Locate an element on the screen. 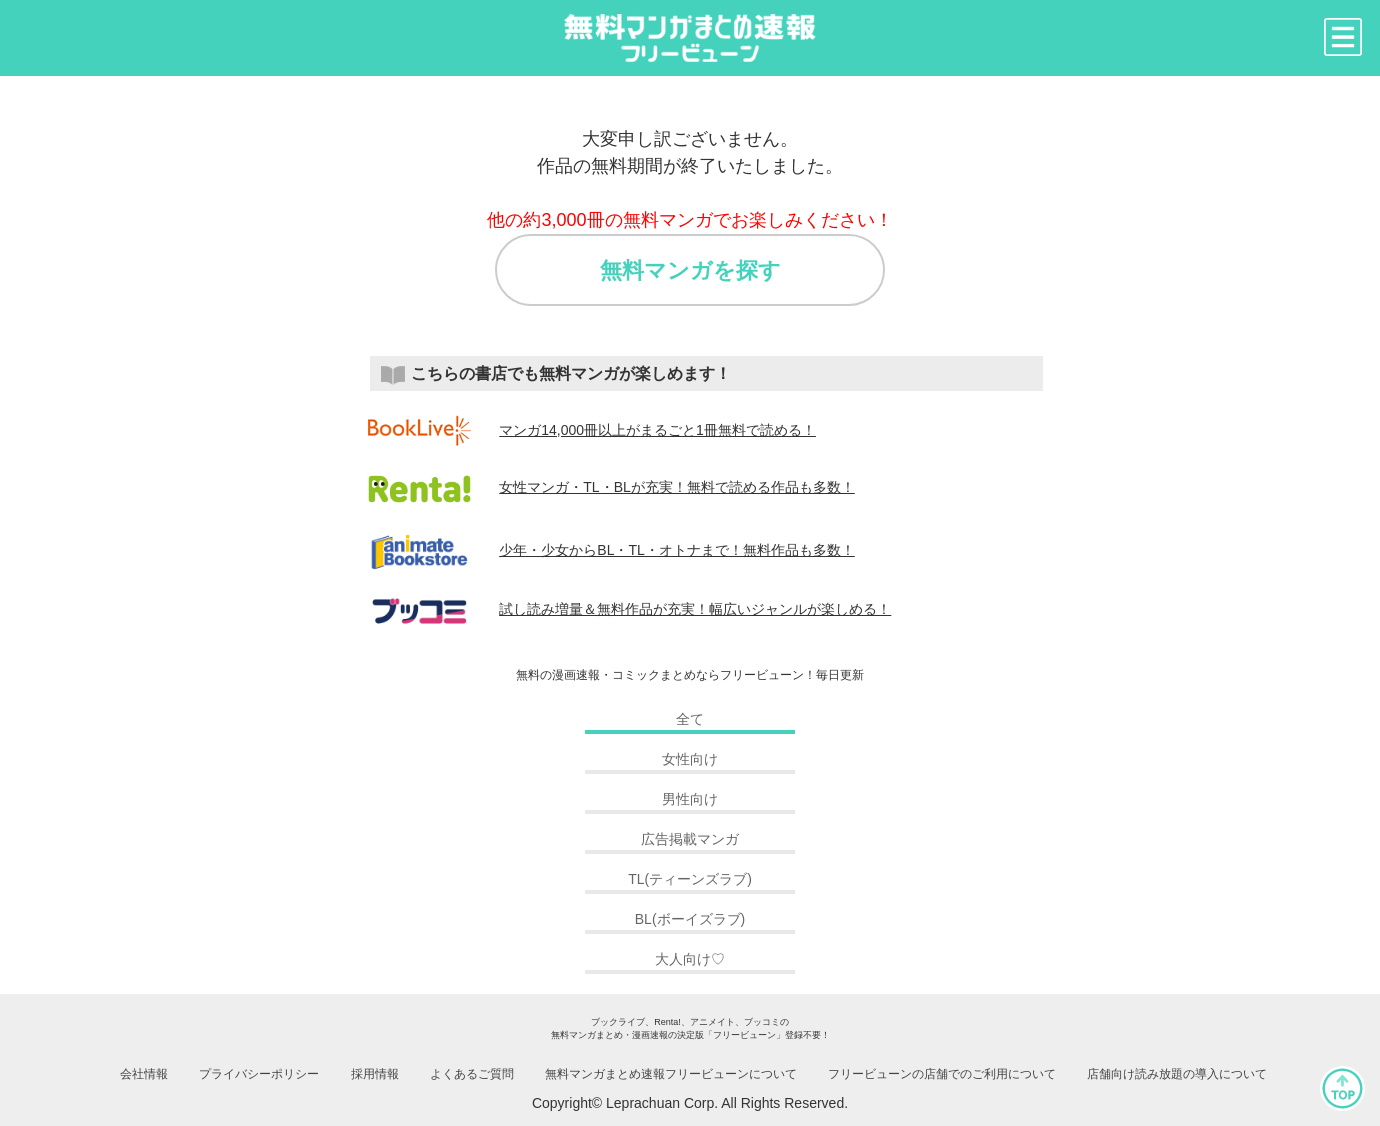 The height and width of the screenshot is (1126, 1380). 無料マンガまとめ速報フリービューンについて is located at coordinates (671, 1074).